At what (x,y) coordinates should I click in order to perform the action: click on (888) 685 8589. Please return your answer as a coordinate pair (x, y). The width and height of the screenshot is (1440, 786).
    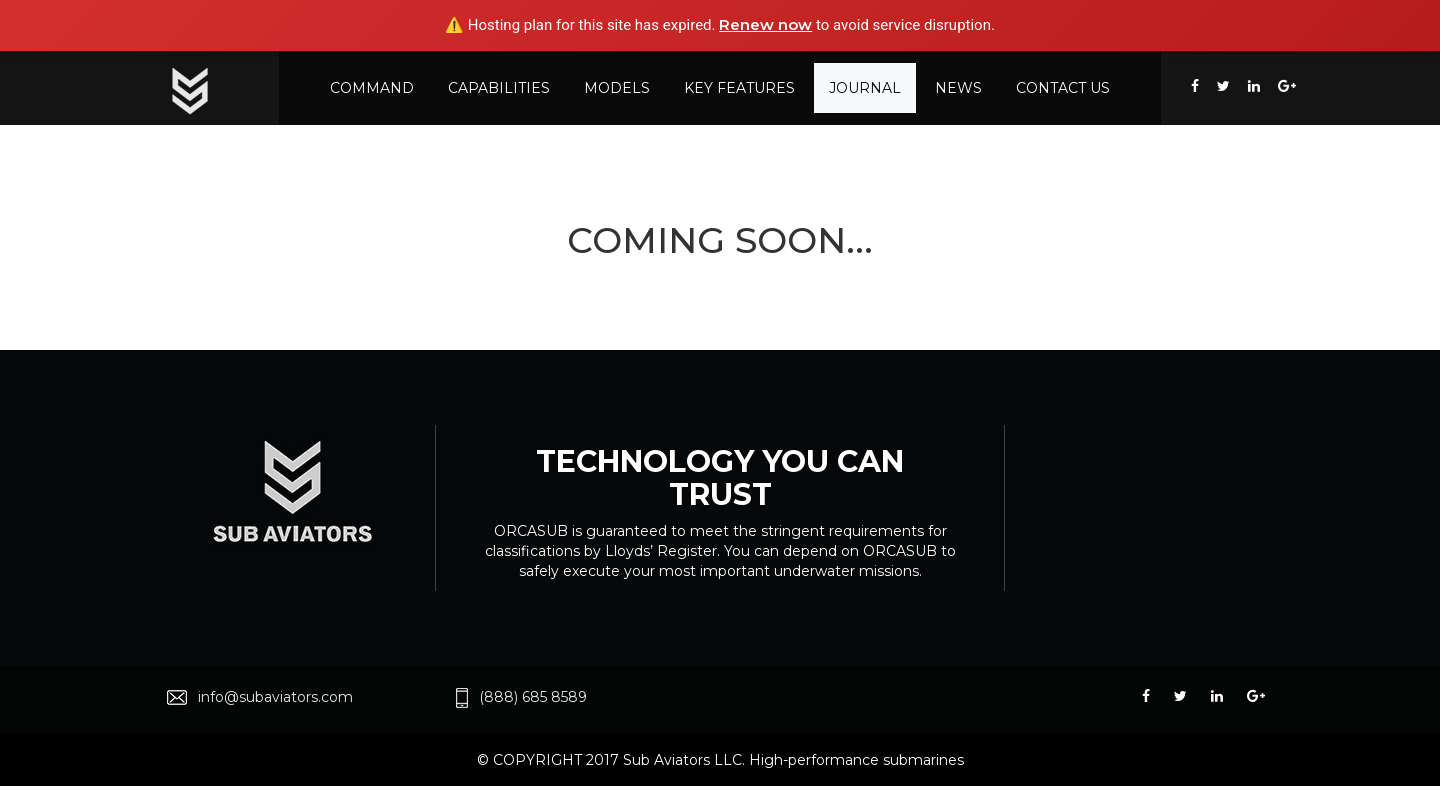
    Looking at the image, I should click on (533, 697).